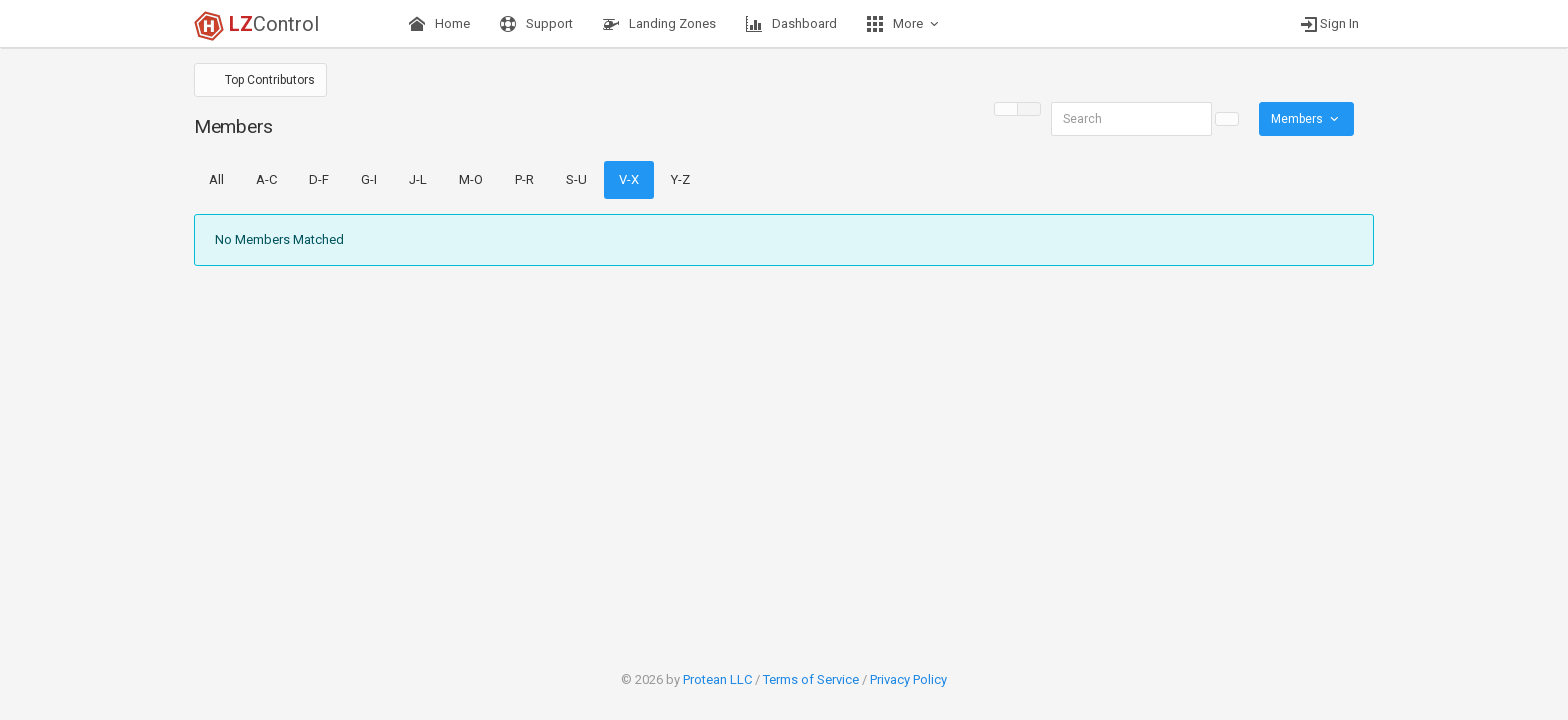 This screenshot has height=720, width=1568. I want to click on S-U, so click(576, 179).